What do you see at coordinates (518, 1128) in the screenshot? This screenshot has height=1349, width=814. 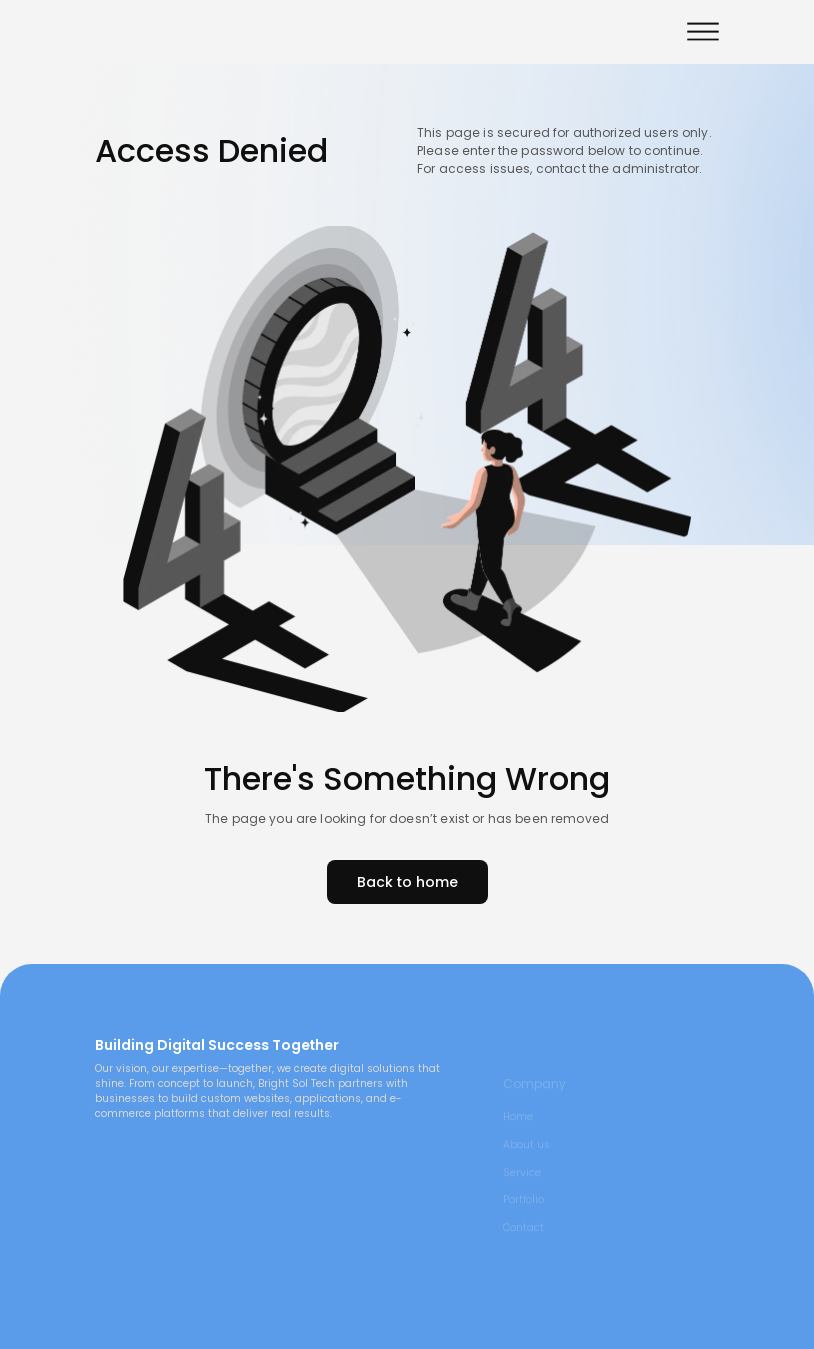 I see `Home` at bounding box center [518, 1128].